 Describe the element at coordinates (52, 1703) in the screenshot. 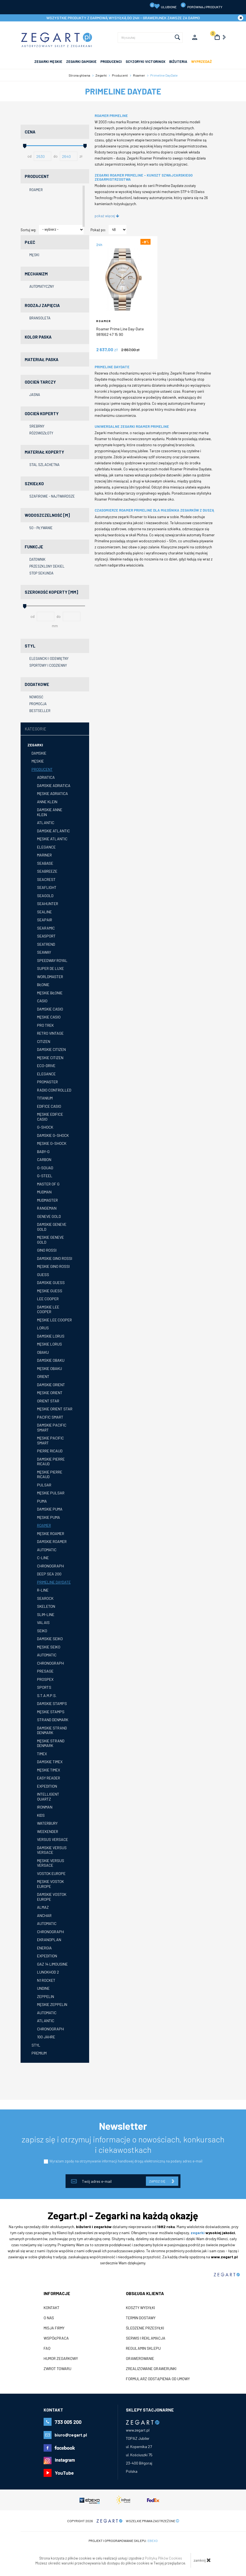

I see `Damskie STAMPS` at that location.